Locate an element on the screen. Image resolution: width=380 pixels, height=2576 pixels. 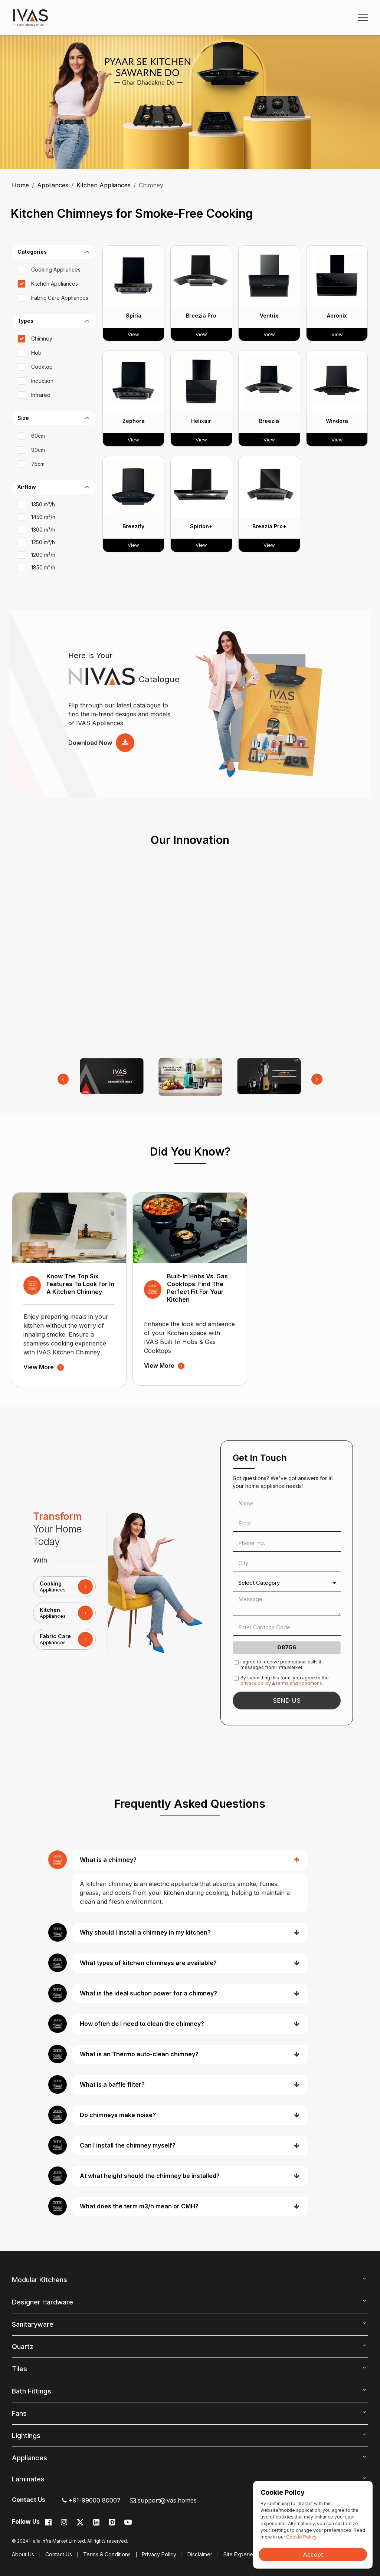
Kitchen Appliances is located at coordinates (103, 185).